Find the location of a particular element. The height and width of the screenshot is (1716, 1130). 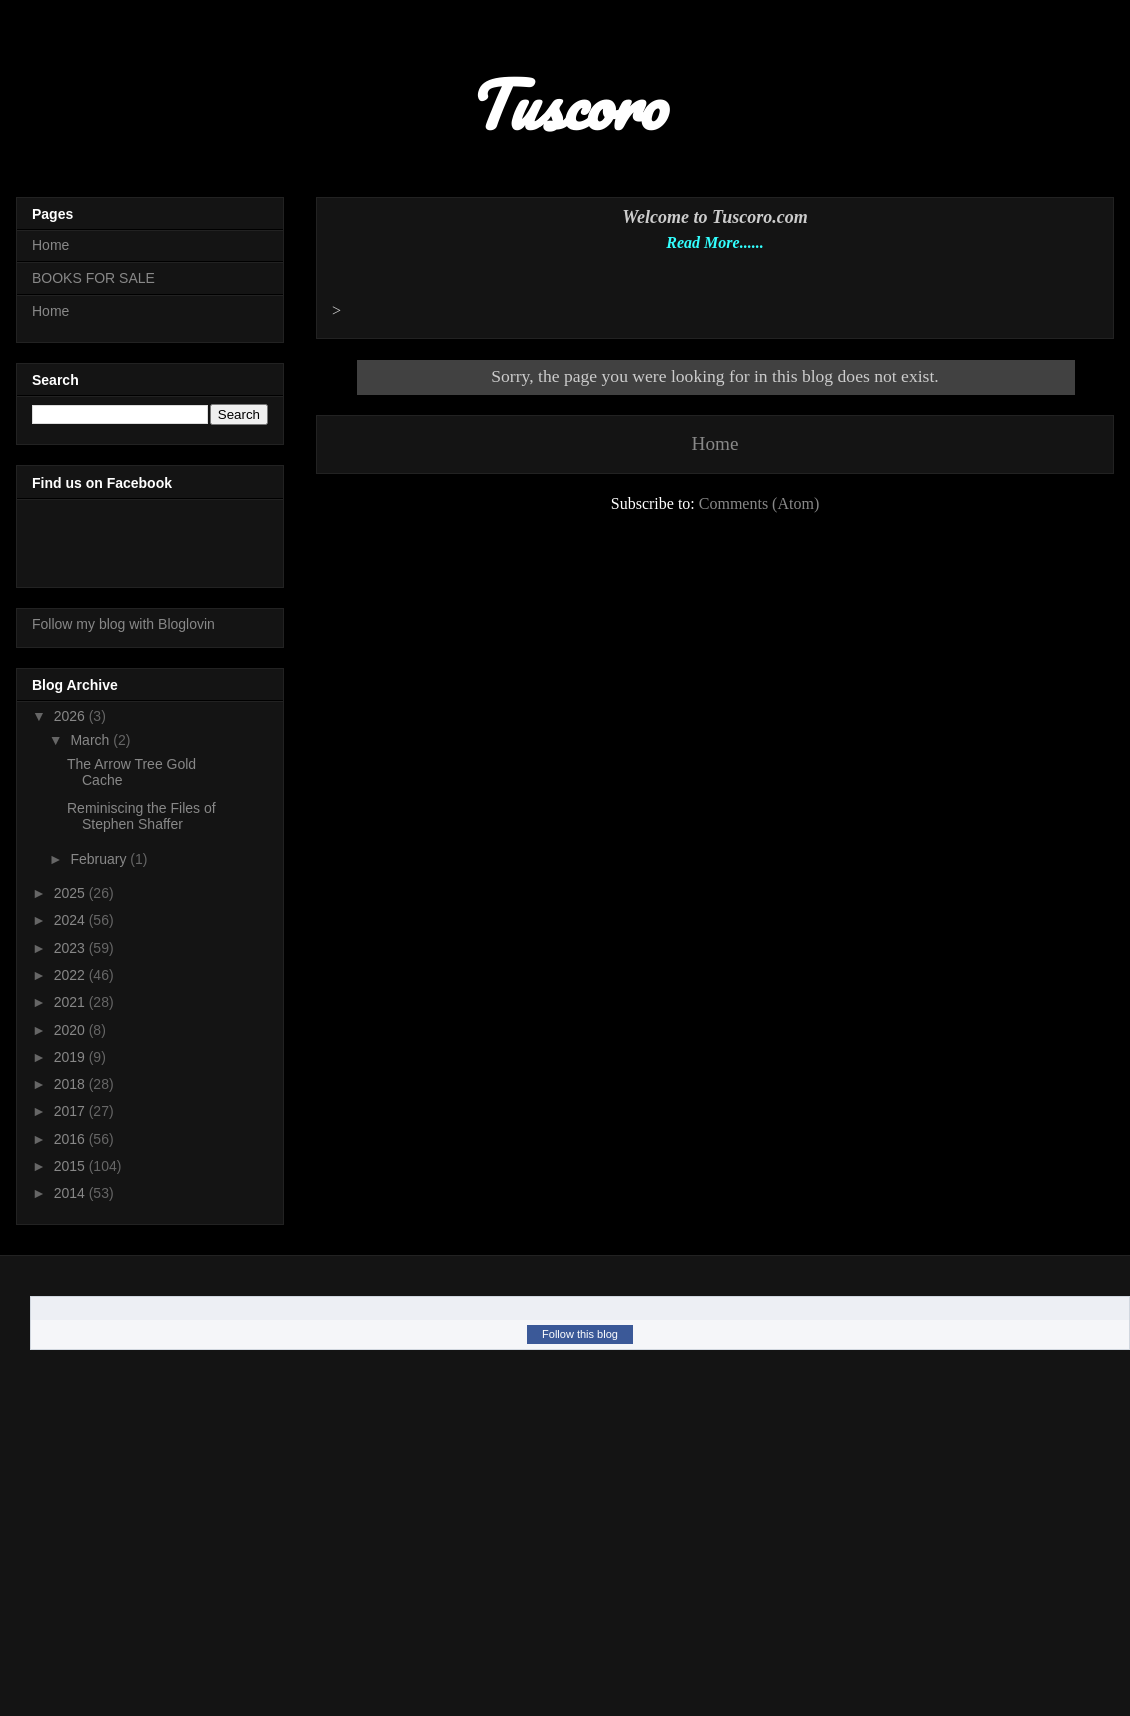

2026 is located at coordinates (71, 716).